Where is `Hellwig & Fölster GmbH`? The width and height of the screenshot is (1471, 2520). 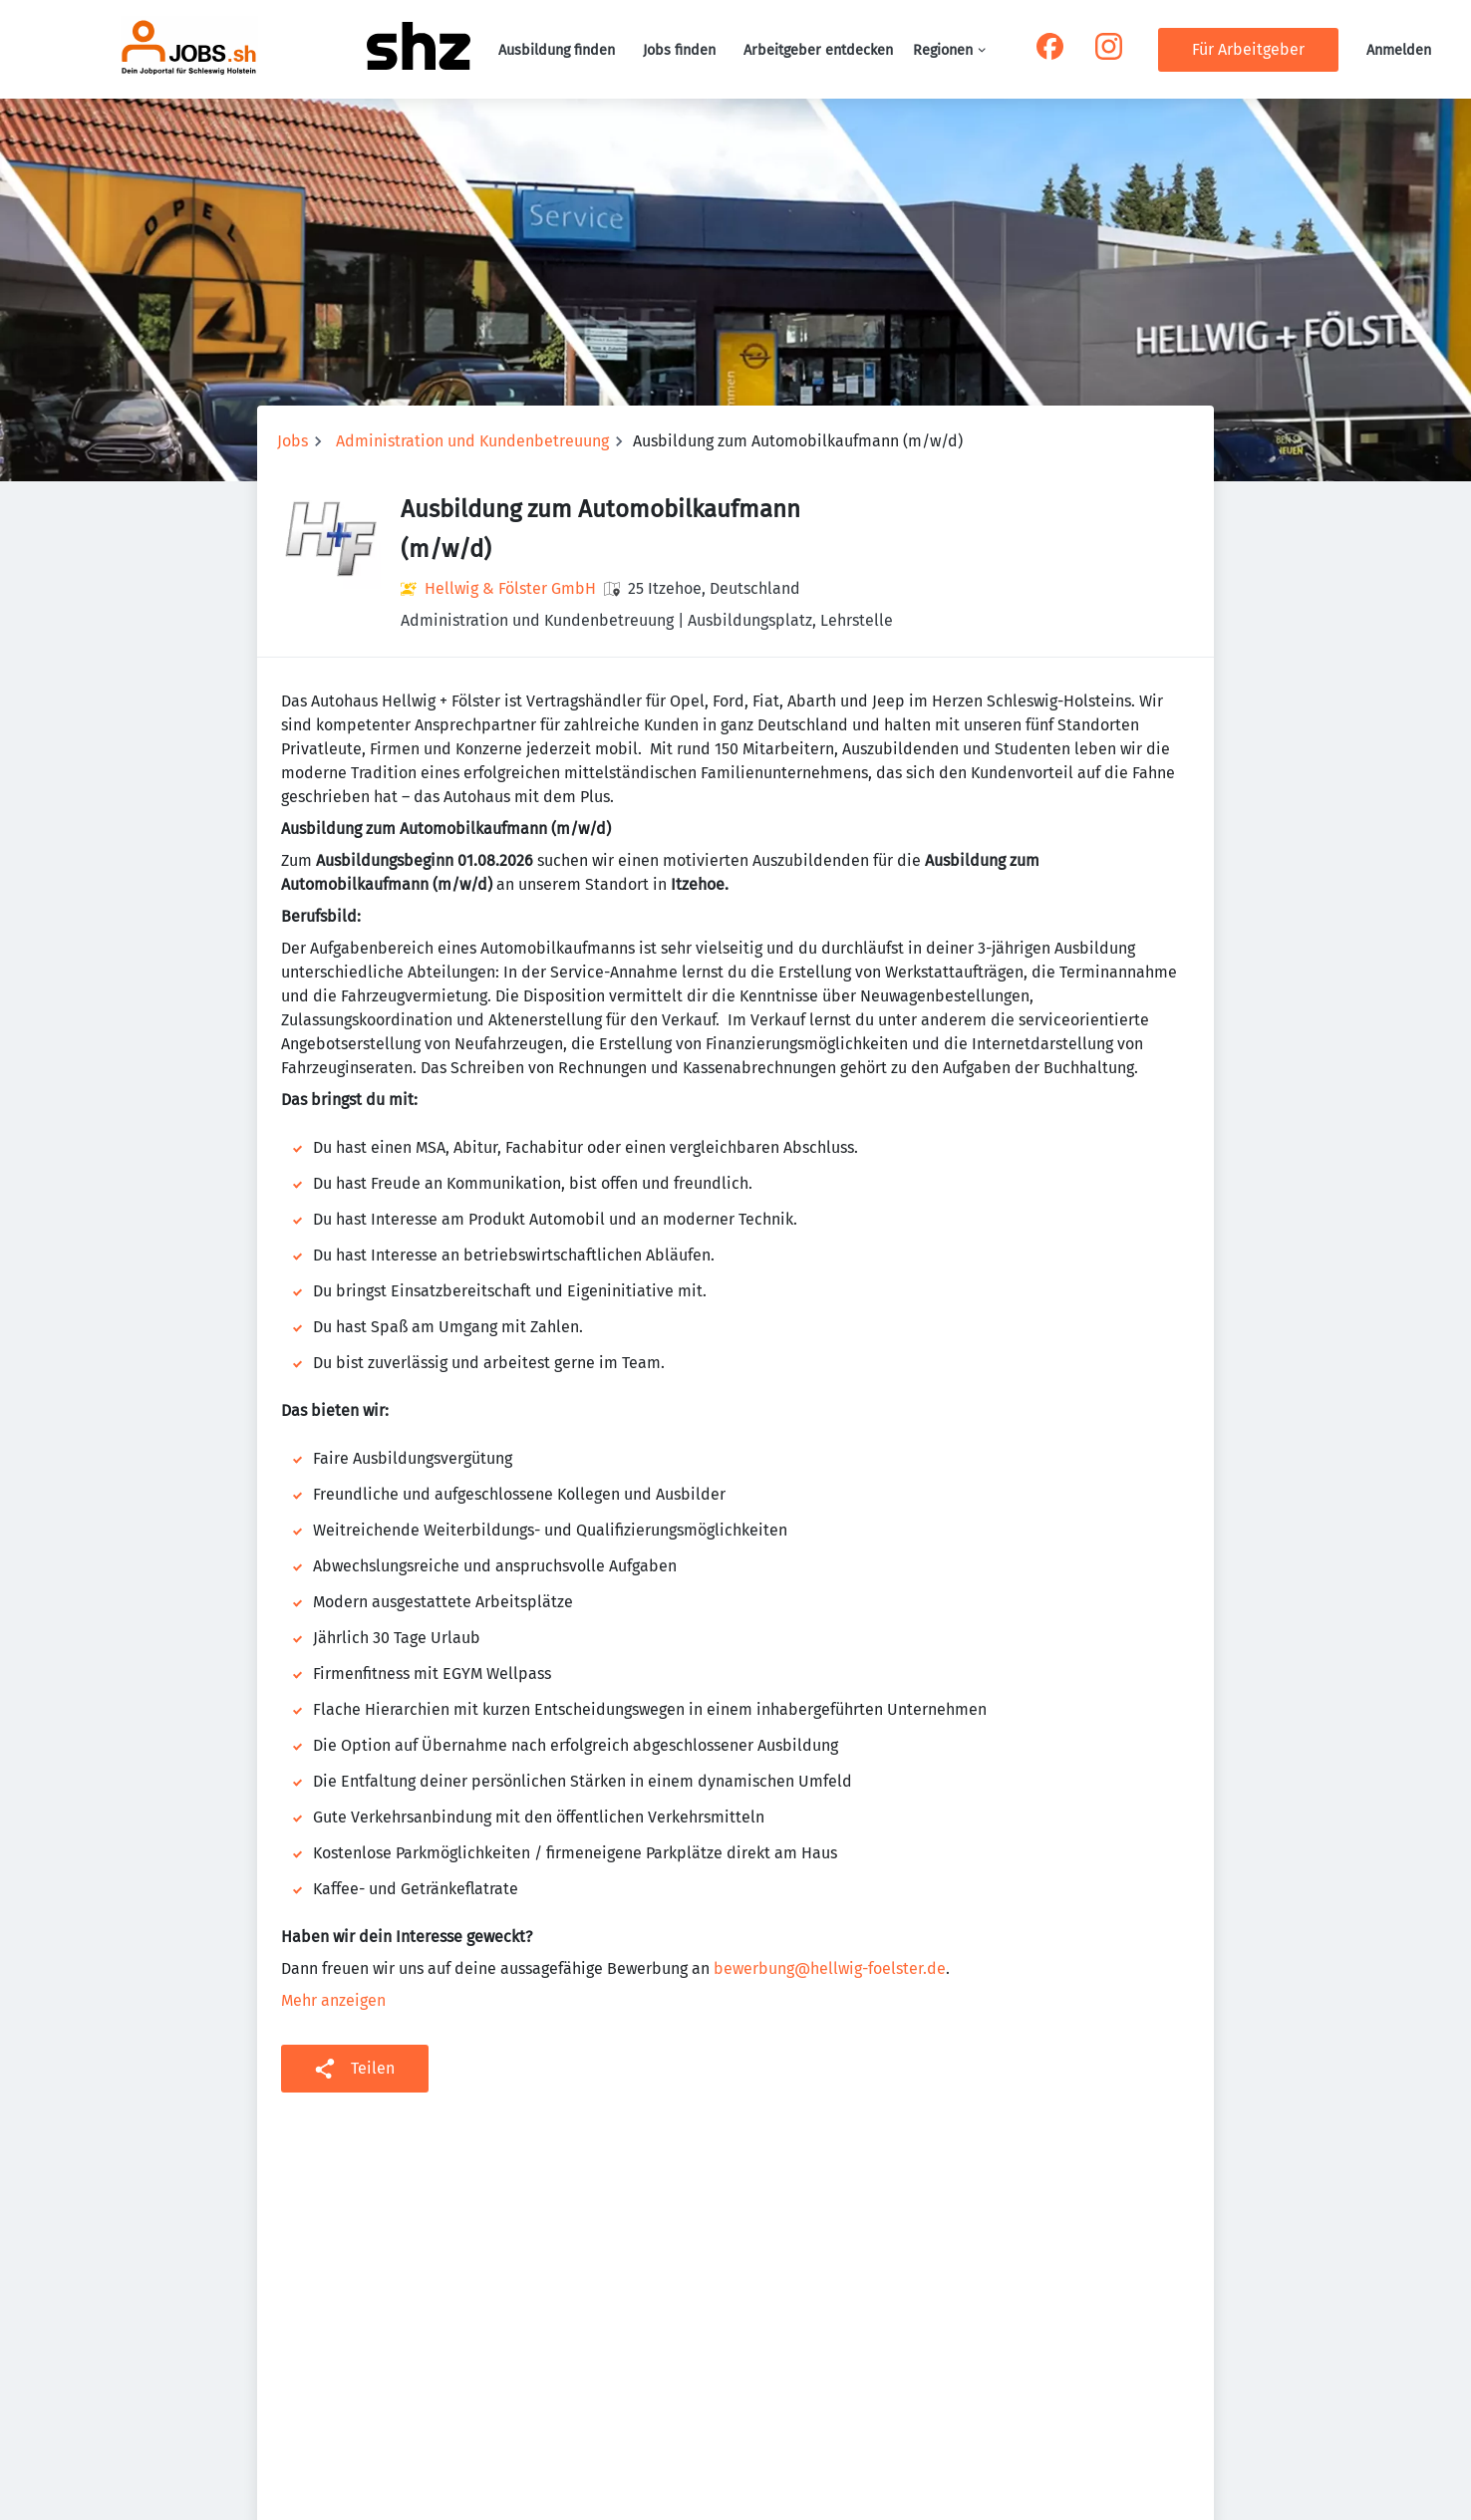 Hellwig & Fölster GmbH is located at coordinates (510, 588).